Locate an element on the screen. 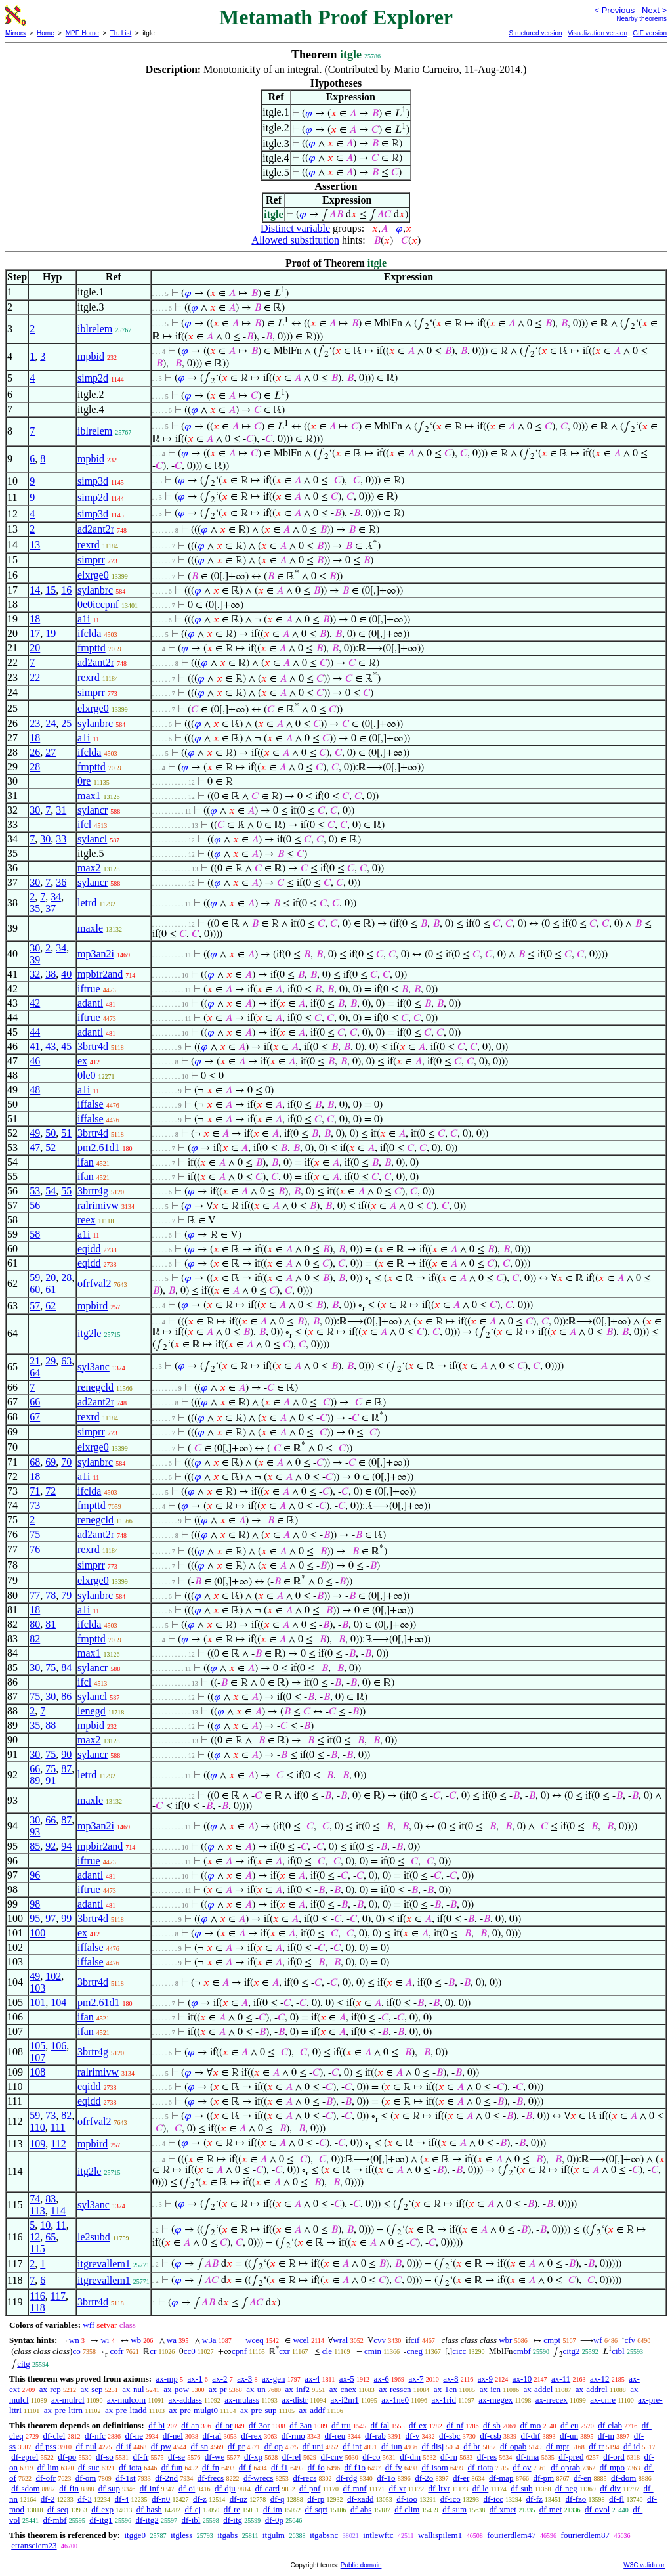  91 is located at coordinates (50, 1780).